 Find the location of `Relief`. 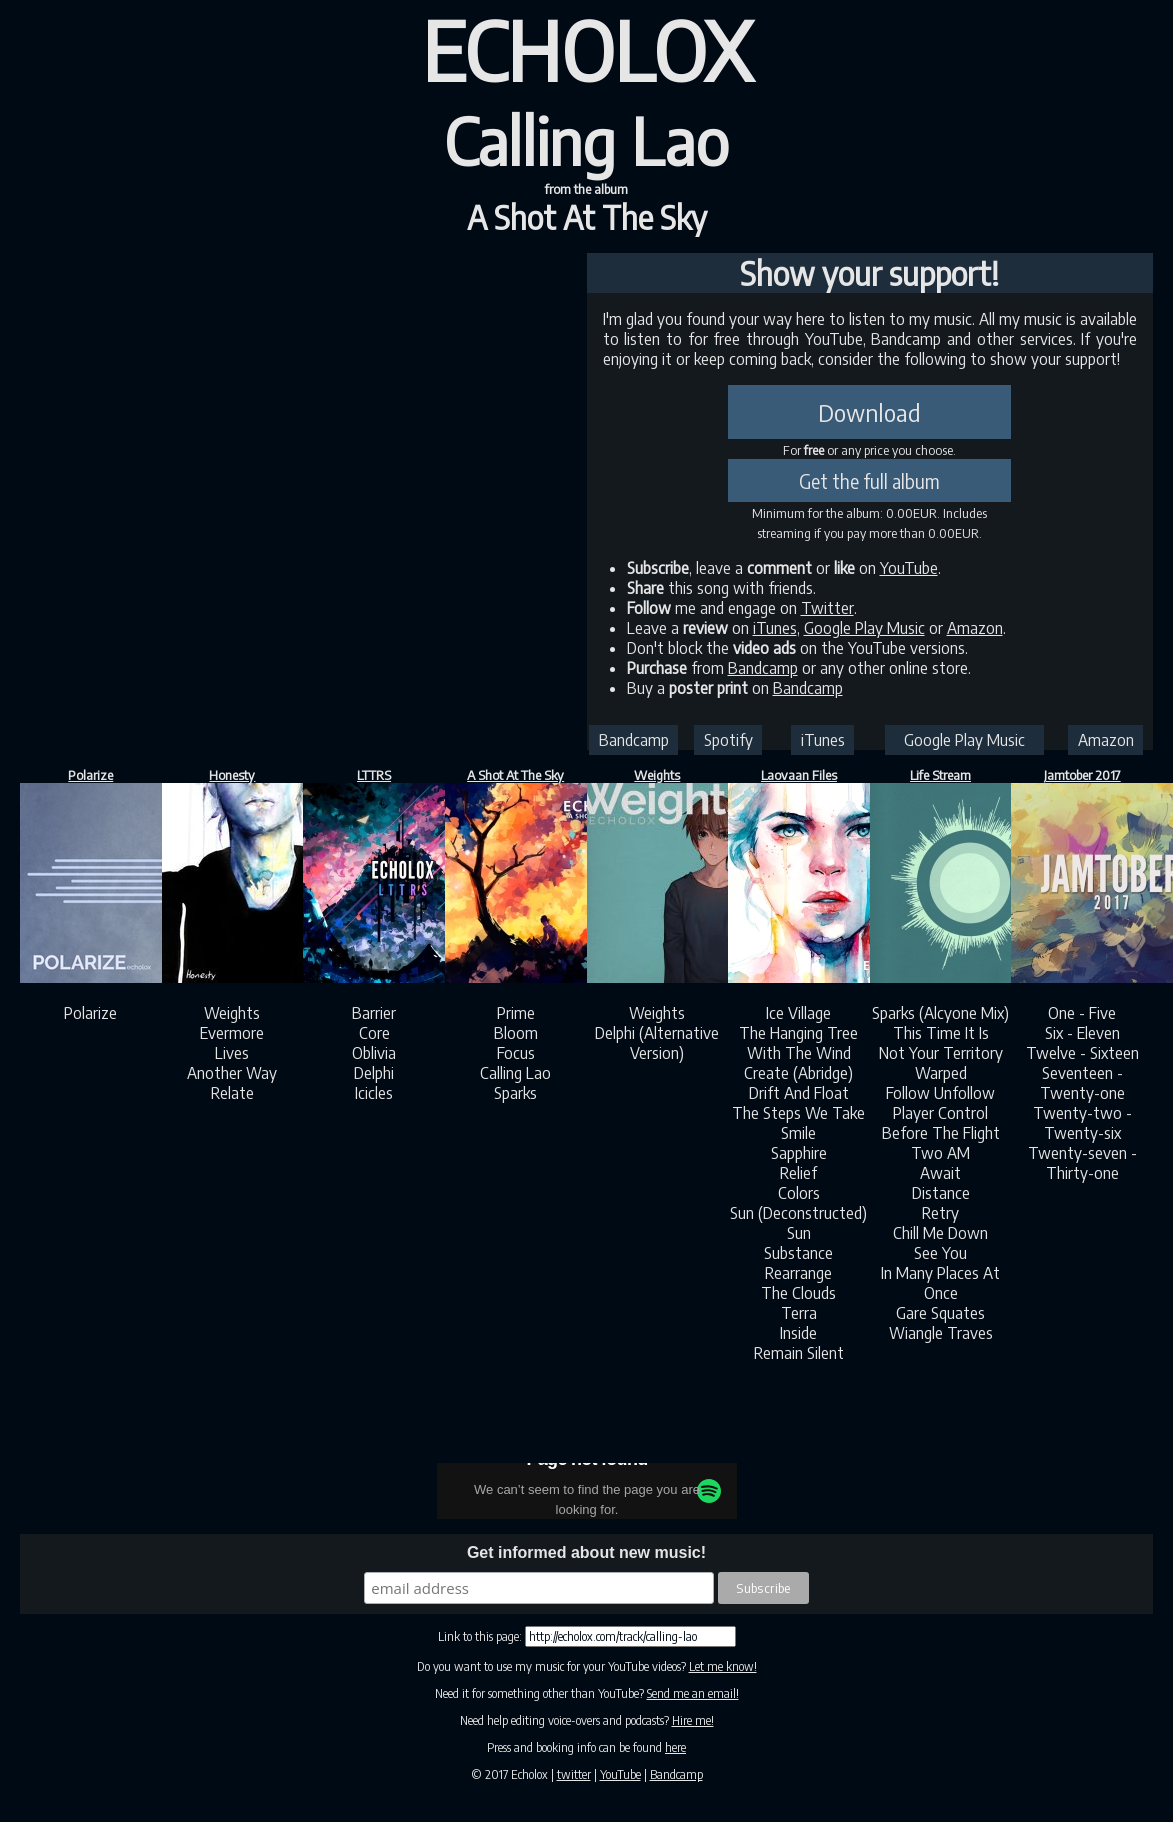

Relief is located at coordinates (798, 1173).